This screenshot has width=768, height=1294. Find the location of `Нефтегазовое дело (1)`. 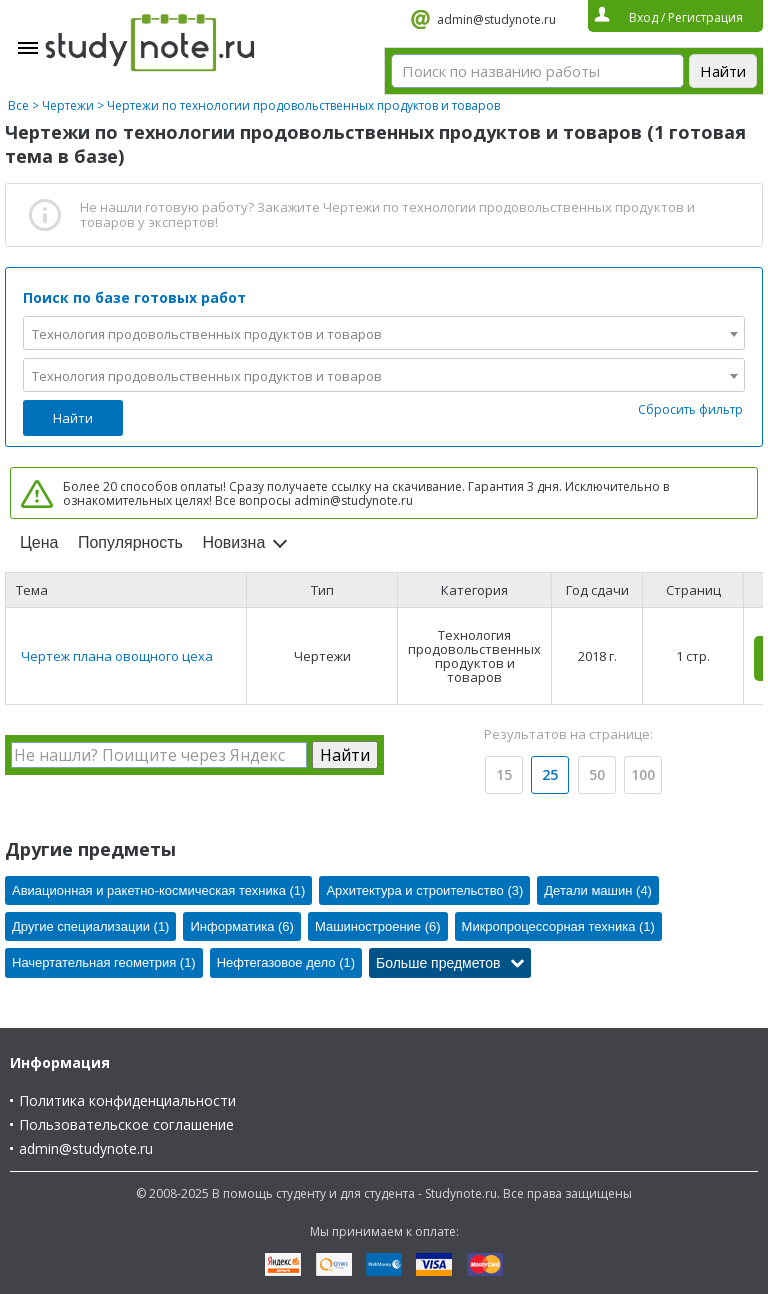

Нефтегазовое дело (1) is located at coordinates (286, 962).